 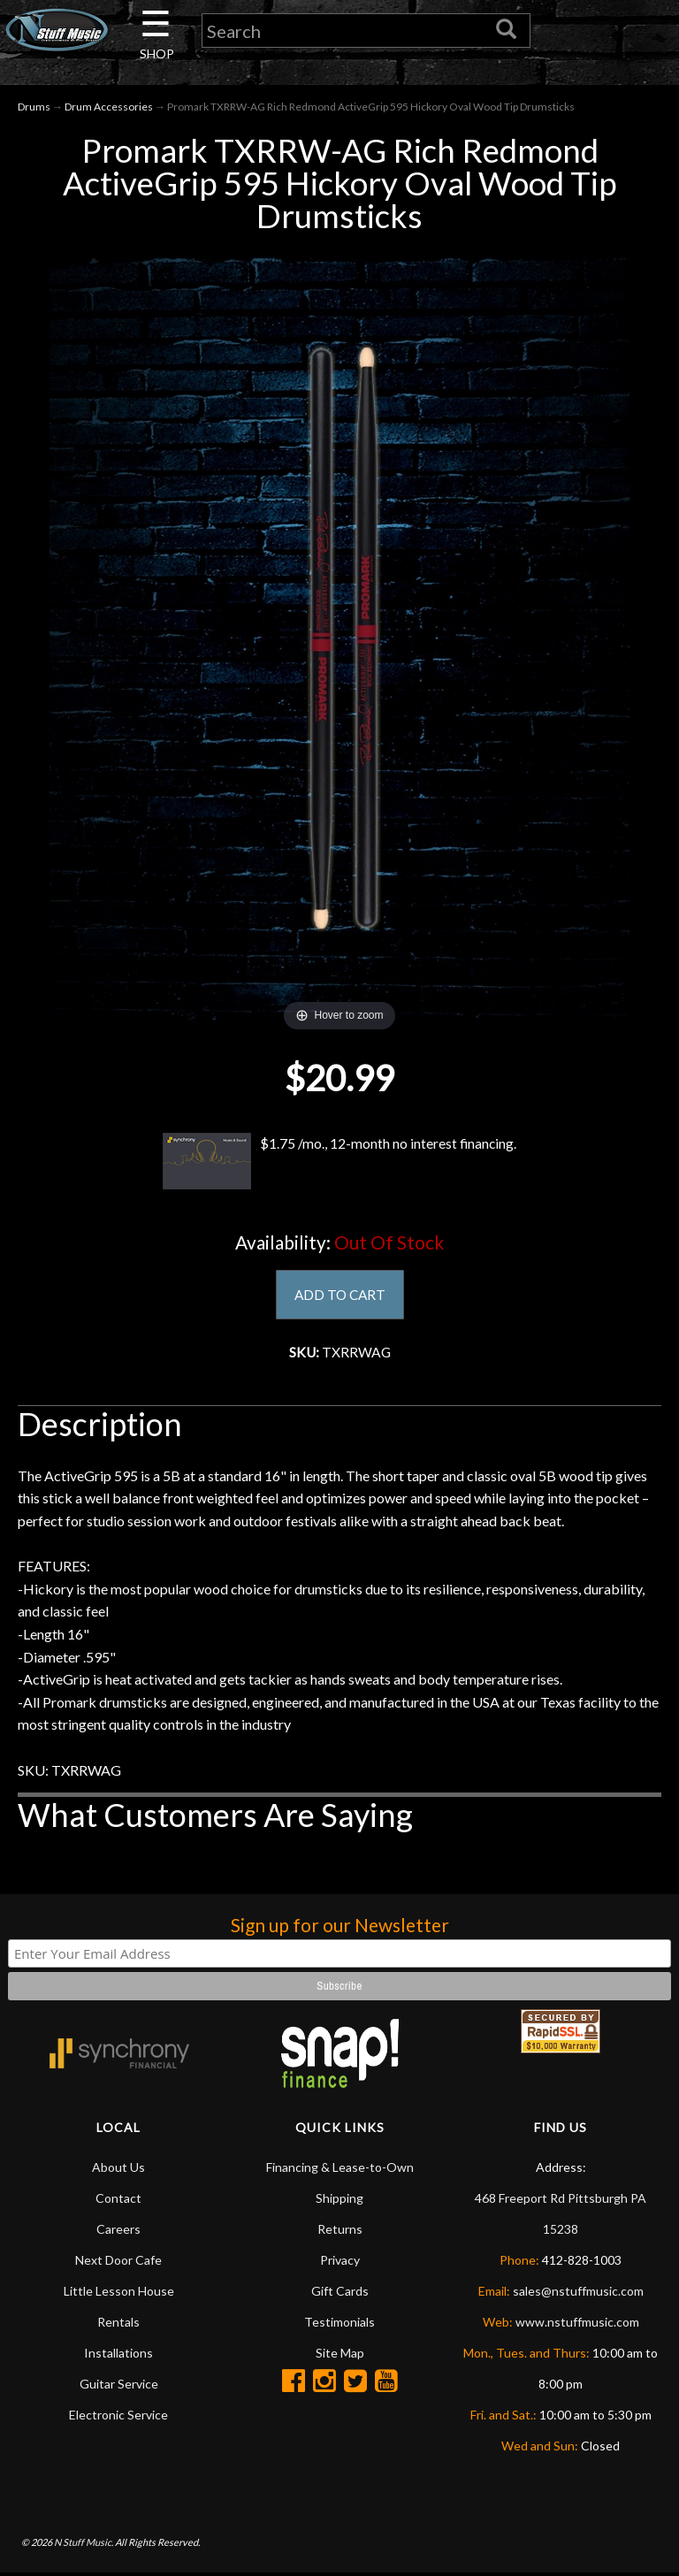 What do you see at coordinates (340, 2293) in the screenshot?
I see `Gift Cards` at bounding box center [340, 2293].